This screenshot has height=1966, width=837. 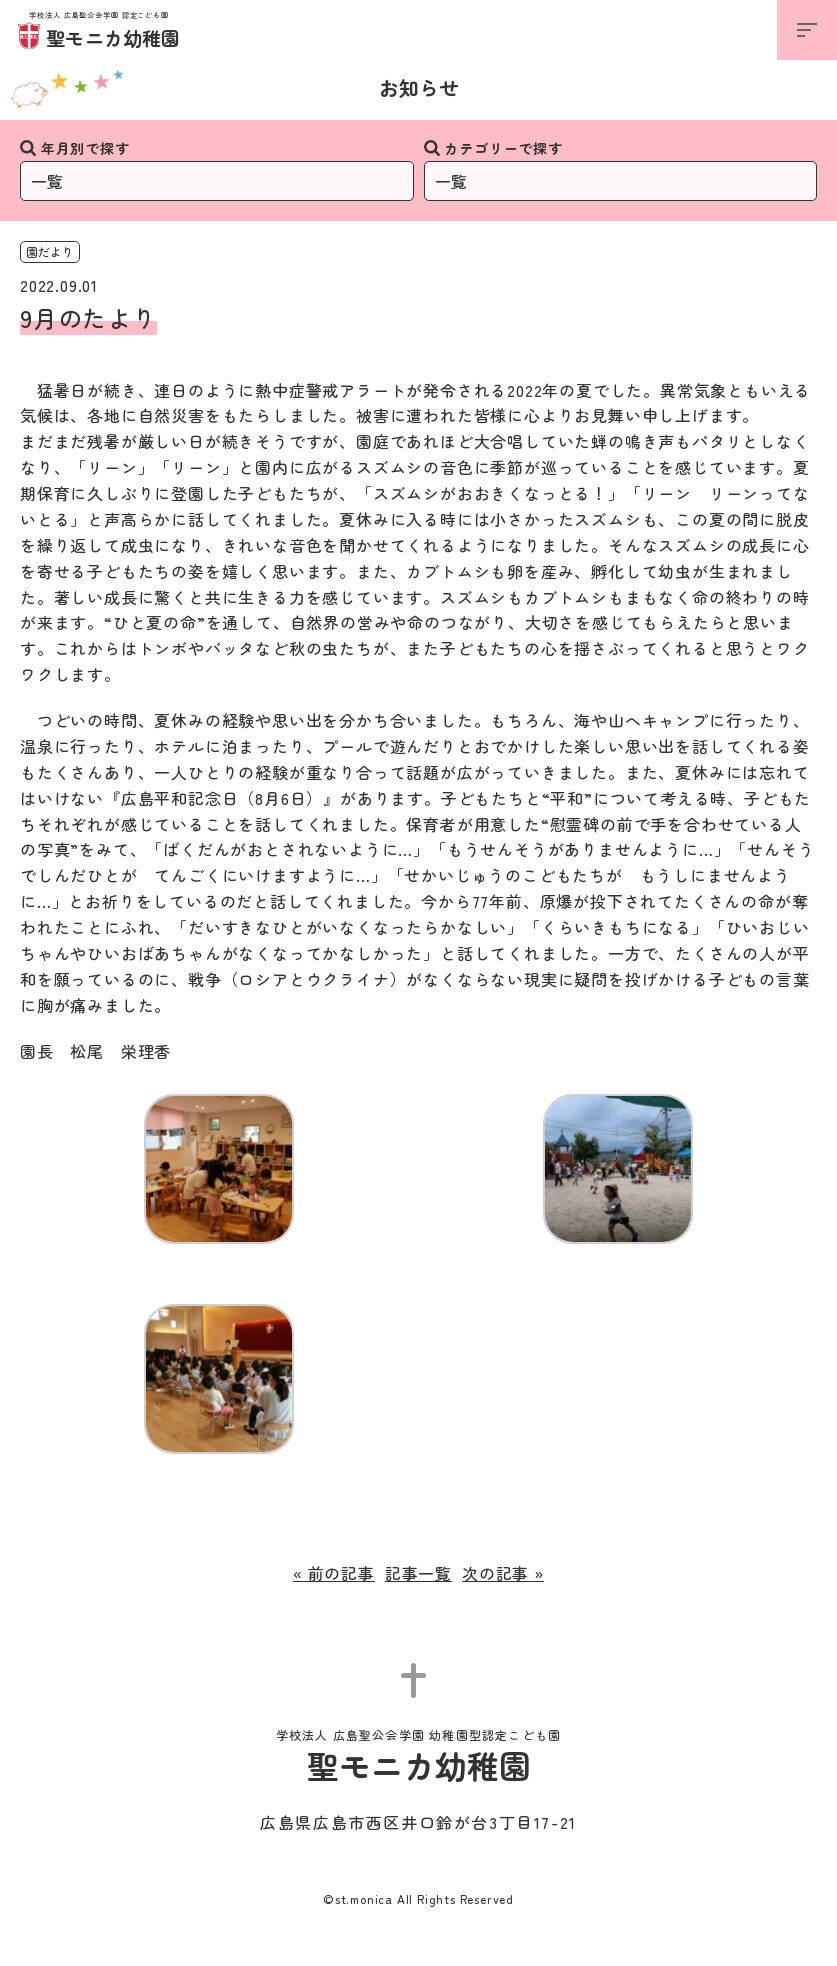 What do you see at coordinates (334, 1573) in the screenshot?
I see `« 前の記事` at bounding box center [334, 1573].